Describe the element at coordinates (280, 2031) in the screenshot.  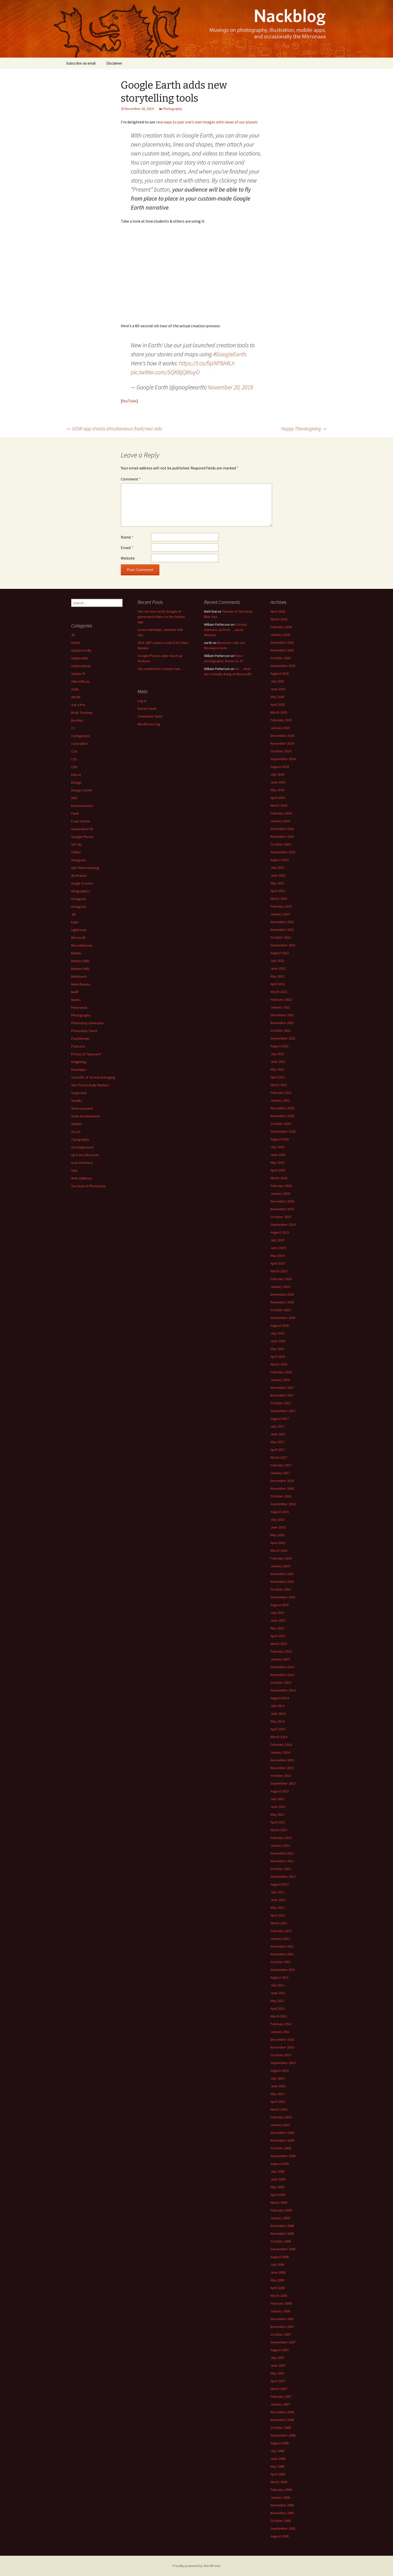
I see `January 2011` at that location.